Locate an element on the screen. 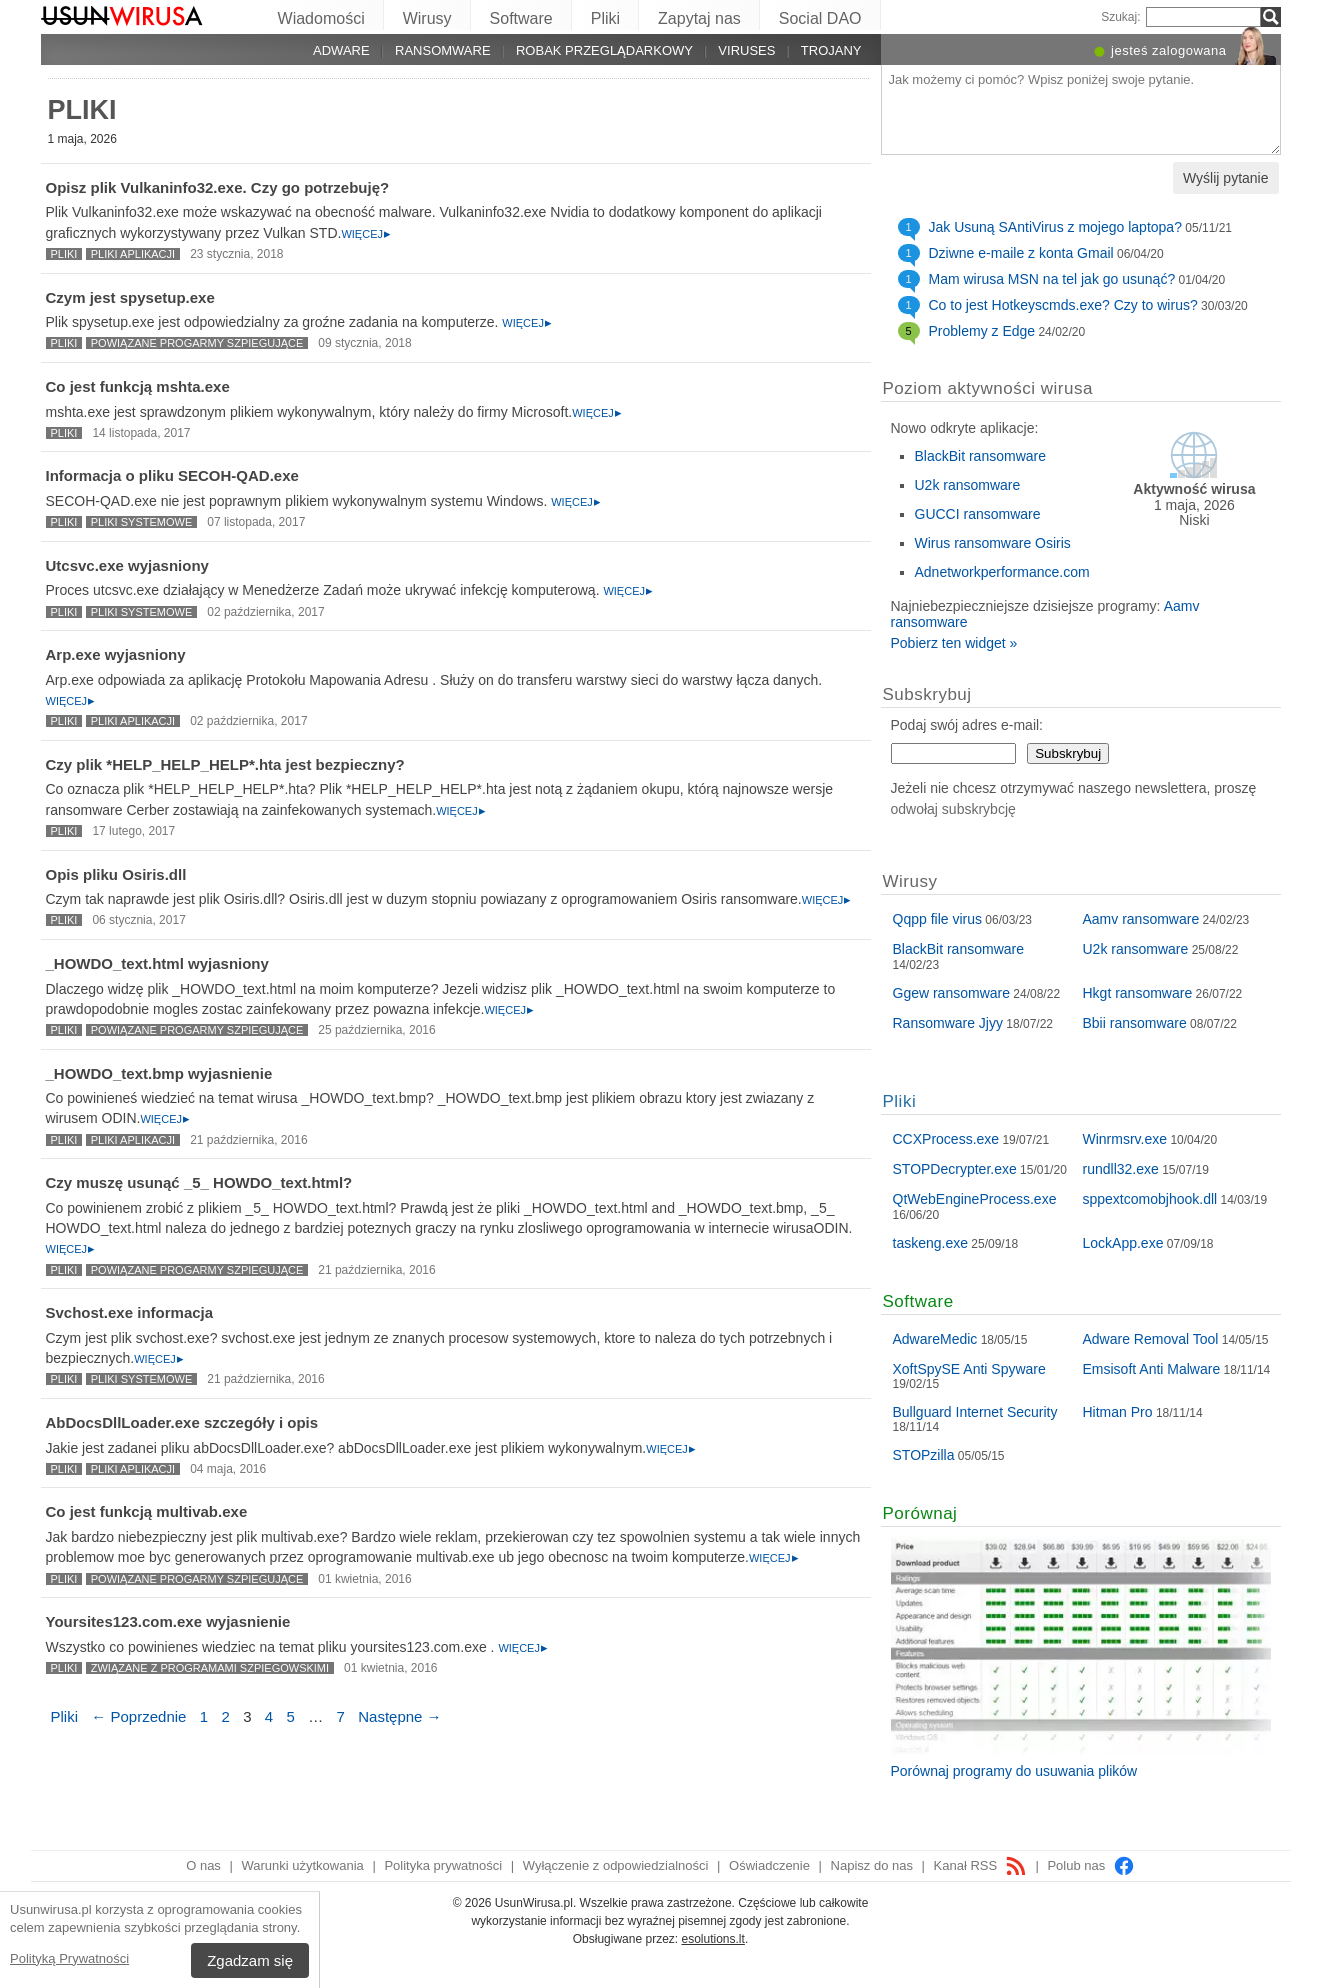 This screenshot has width=1321, height=1988. Opisz plik Vulkaninfo32.exe. Czy go potrzebuję? is located at coordinates (218, 187).